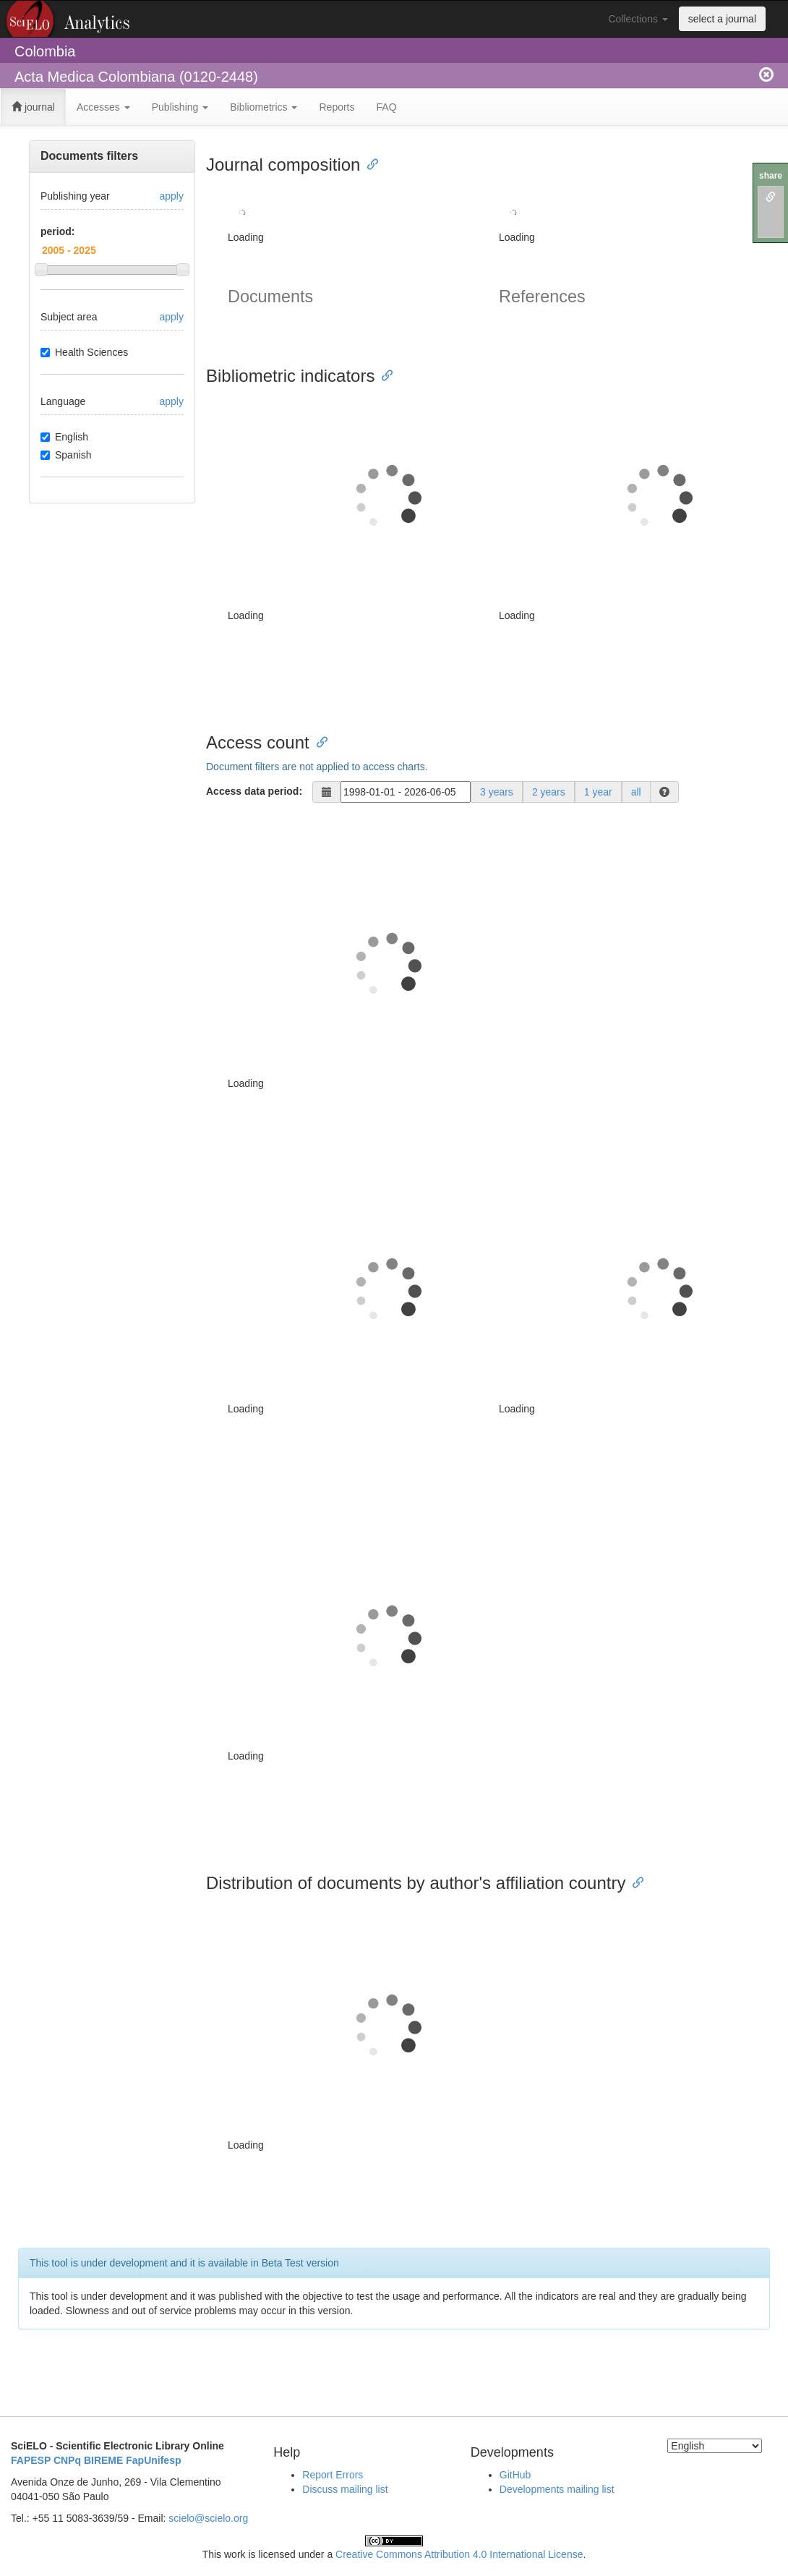  Describe the element at coordinates (636, 792) in the screenshot. I see `all` at that location.